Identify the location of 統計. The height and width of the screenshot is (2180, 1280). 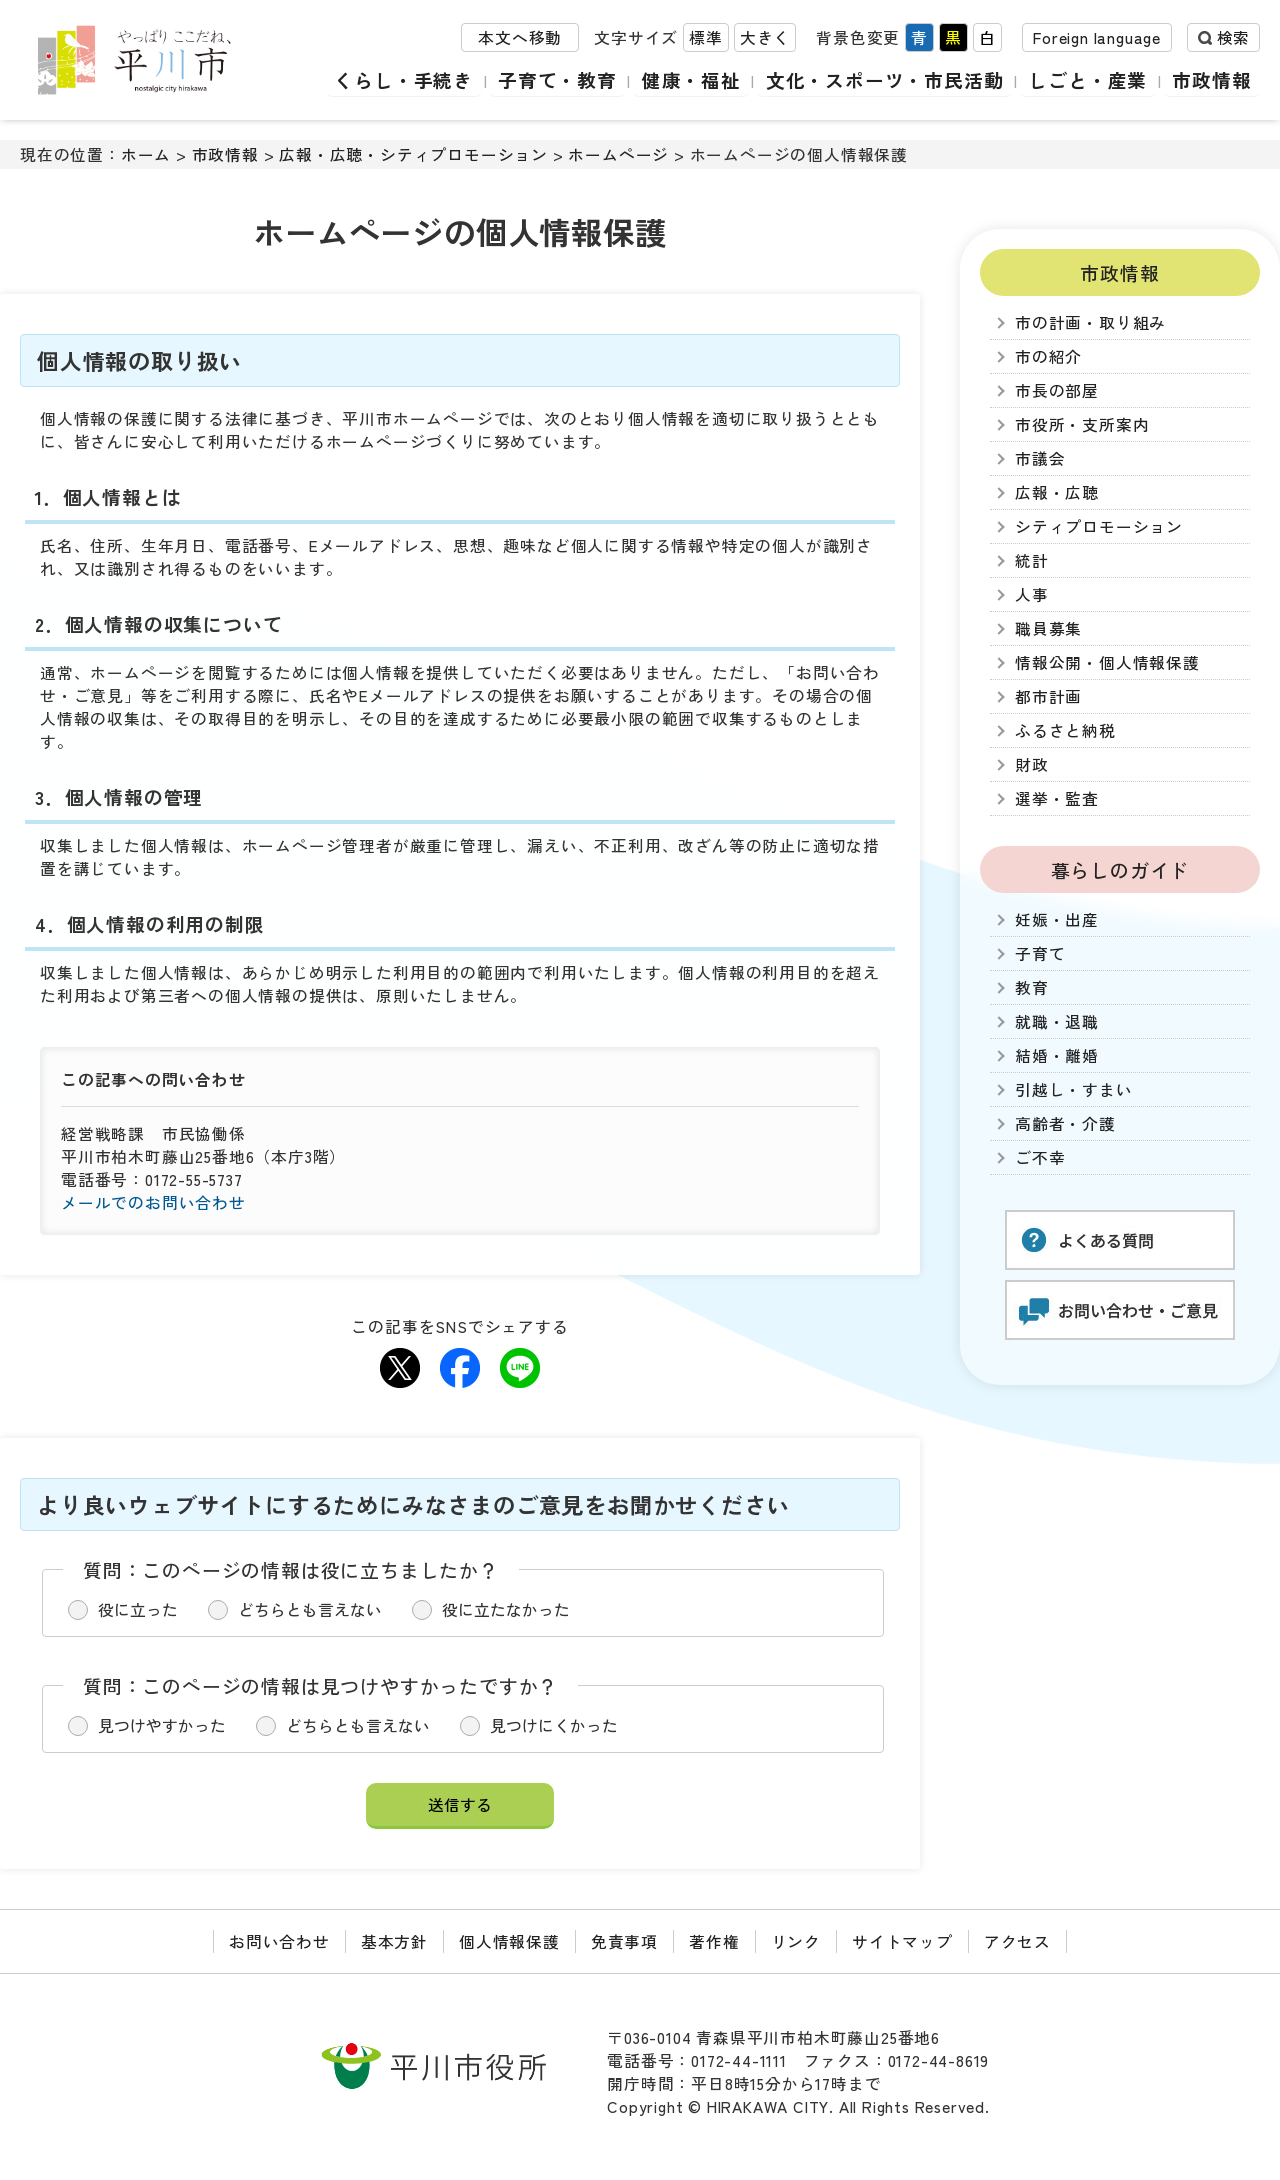
(1032, 560).